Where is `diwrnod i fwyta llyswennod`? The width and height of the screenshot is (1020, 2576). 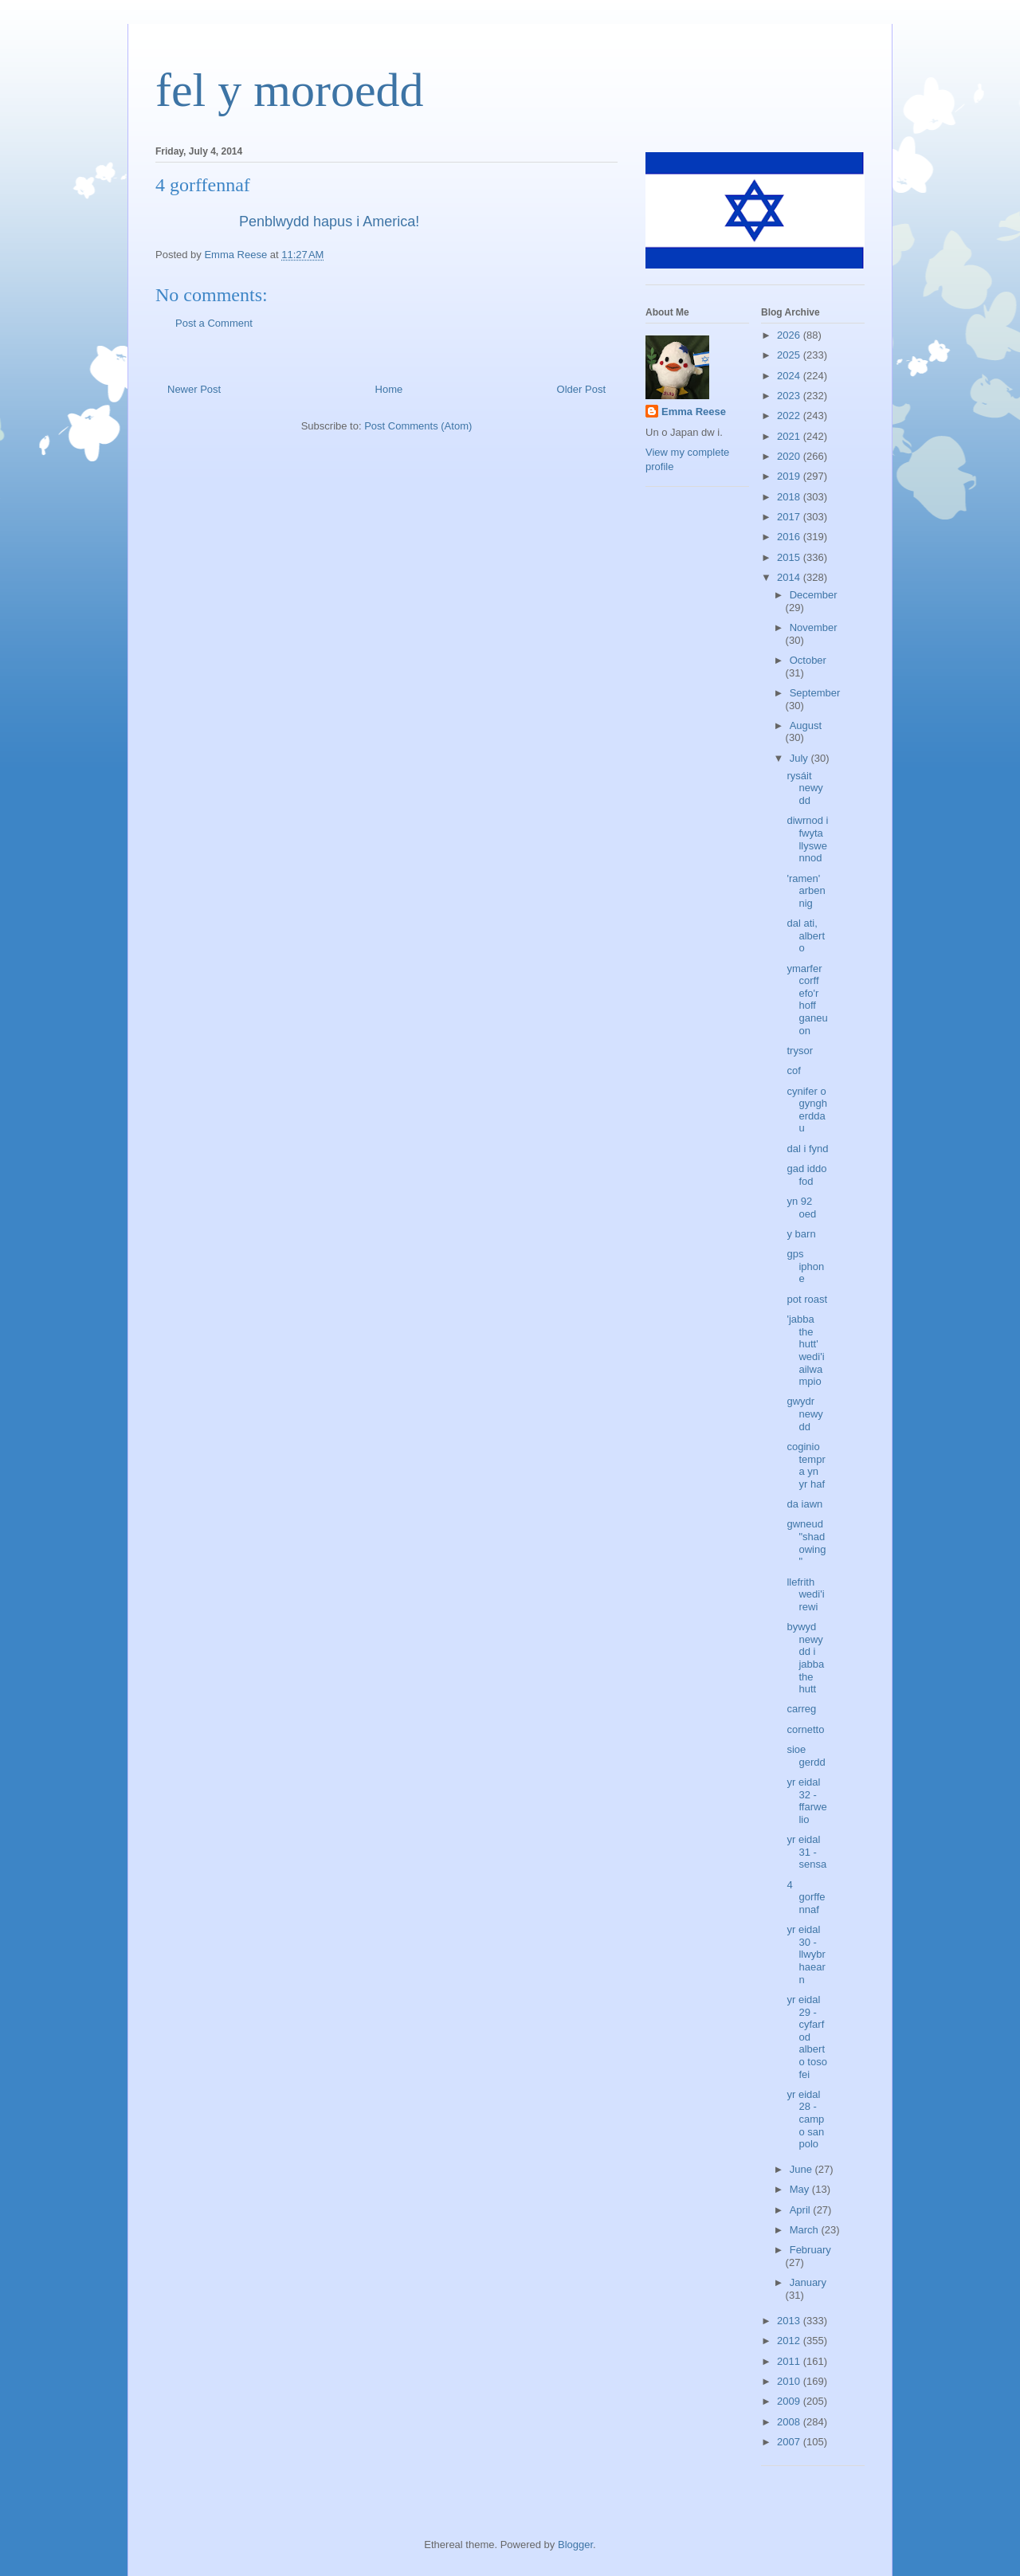
diwrnod i fwyta llyswennod is located at coordinates (807, 839).